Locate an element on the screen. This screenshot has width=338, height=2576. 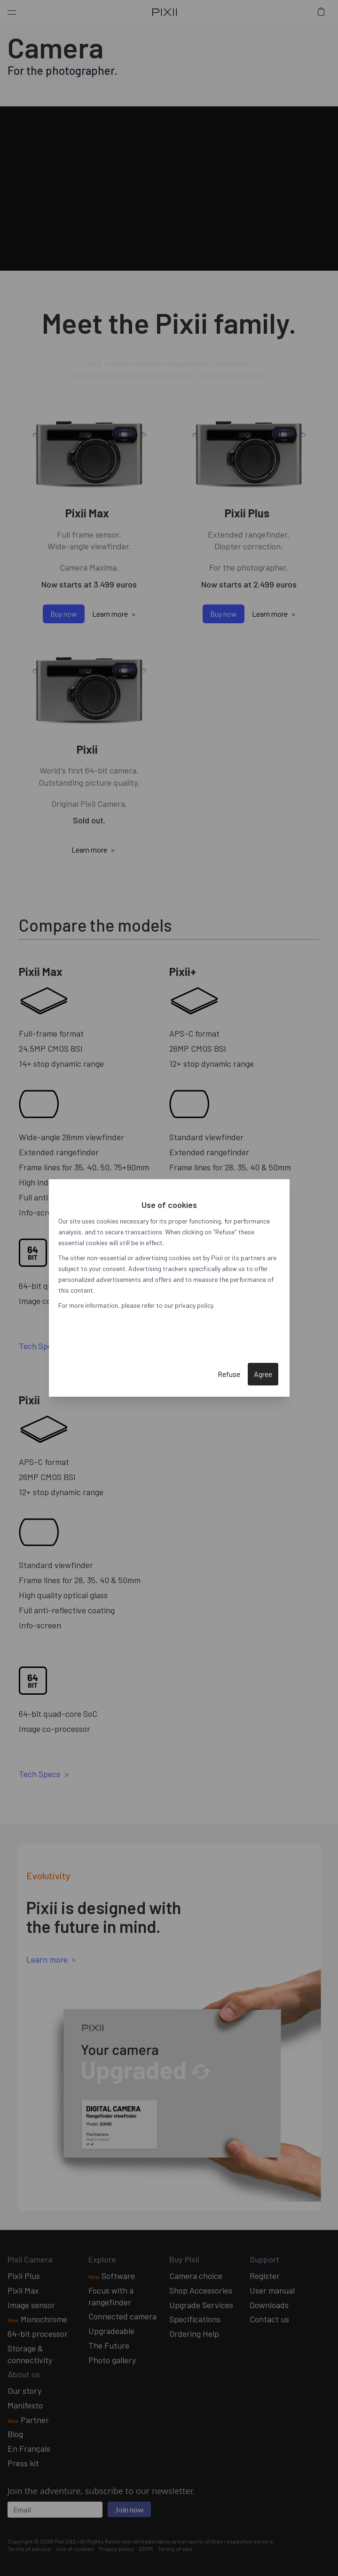
Blog is located at coordinates (15, 2434).